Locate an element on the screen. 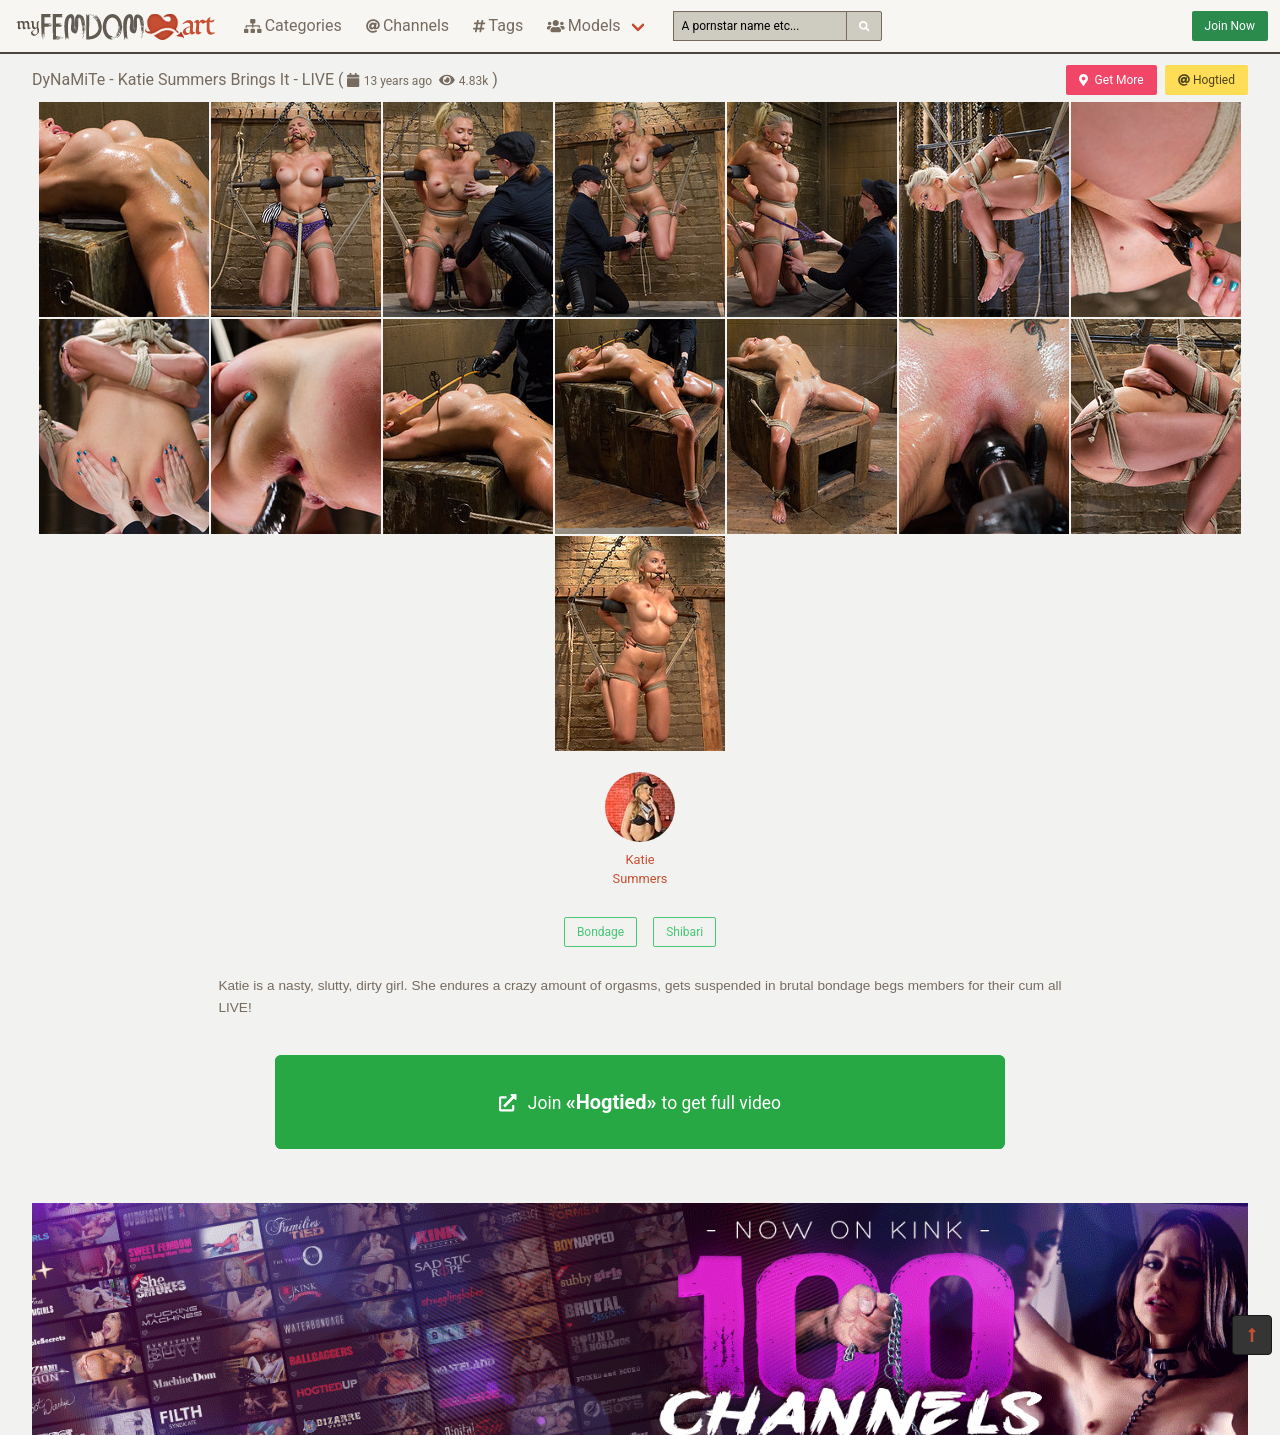 The height and width of the screenshot is (1435, 1280). Tags is located at coordinates (498, 25).